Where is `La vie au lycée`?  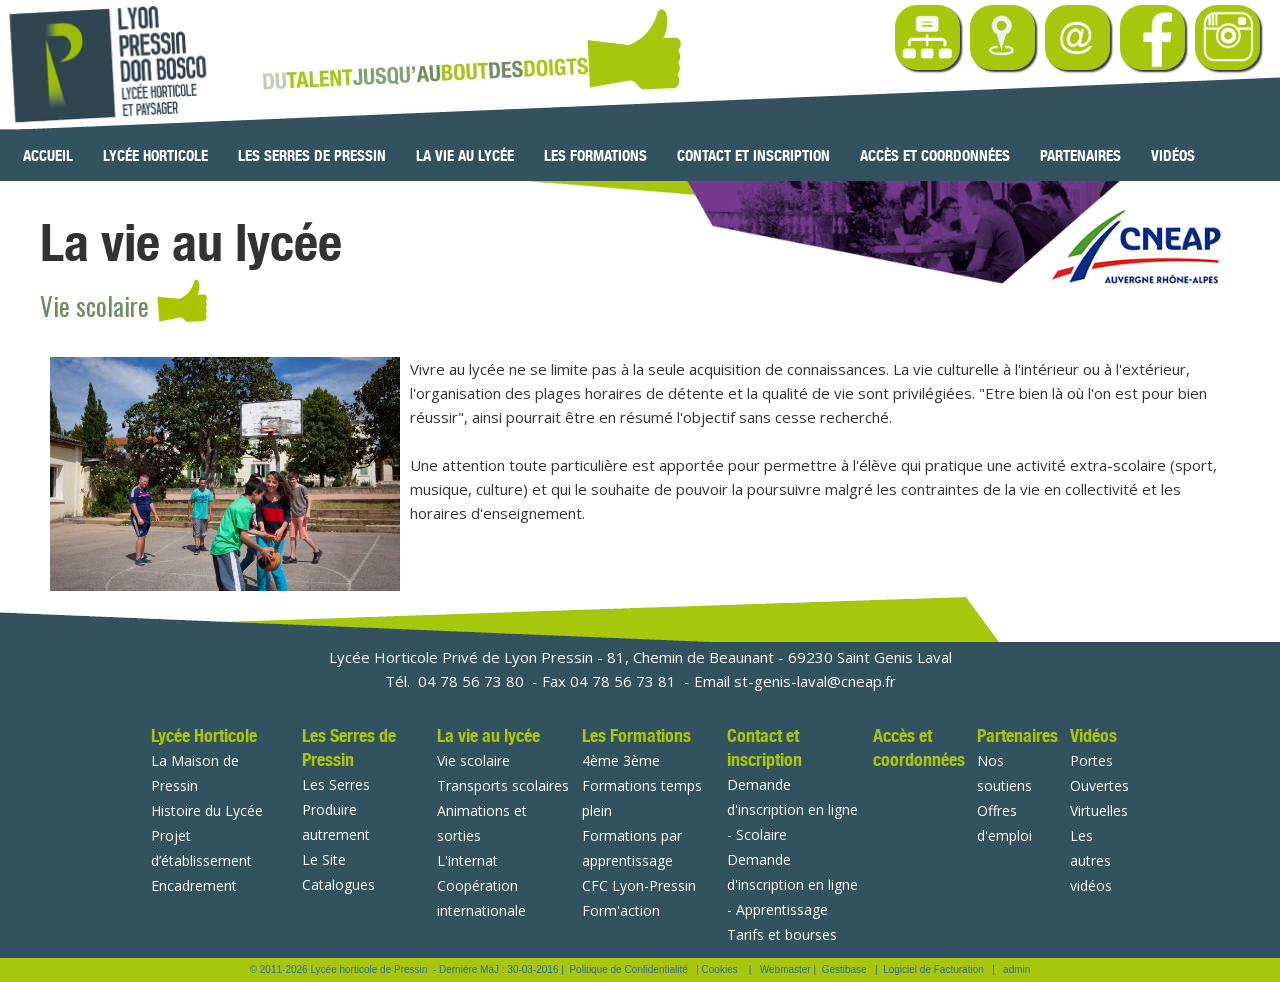
La vie au lycée is located at coordinates (465, 156).